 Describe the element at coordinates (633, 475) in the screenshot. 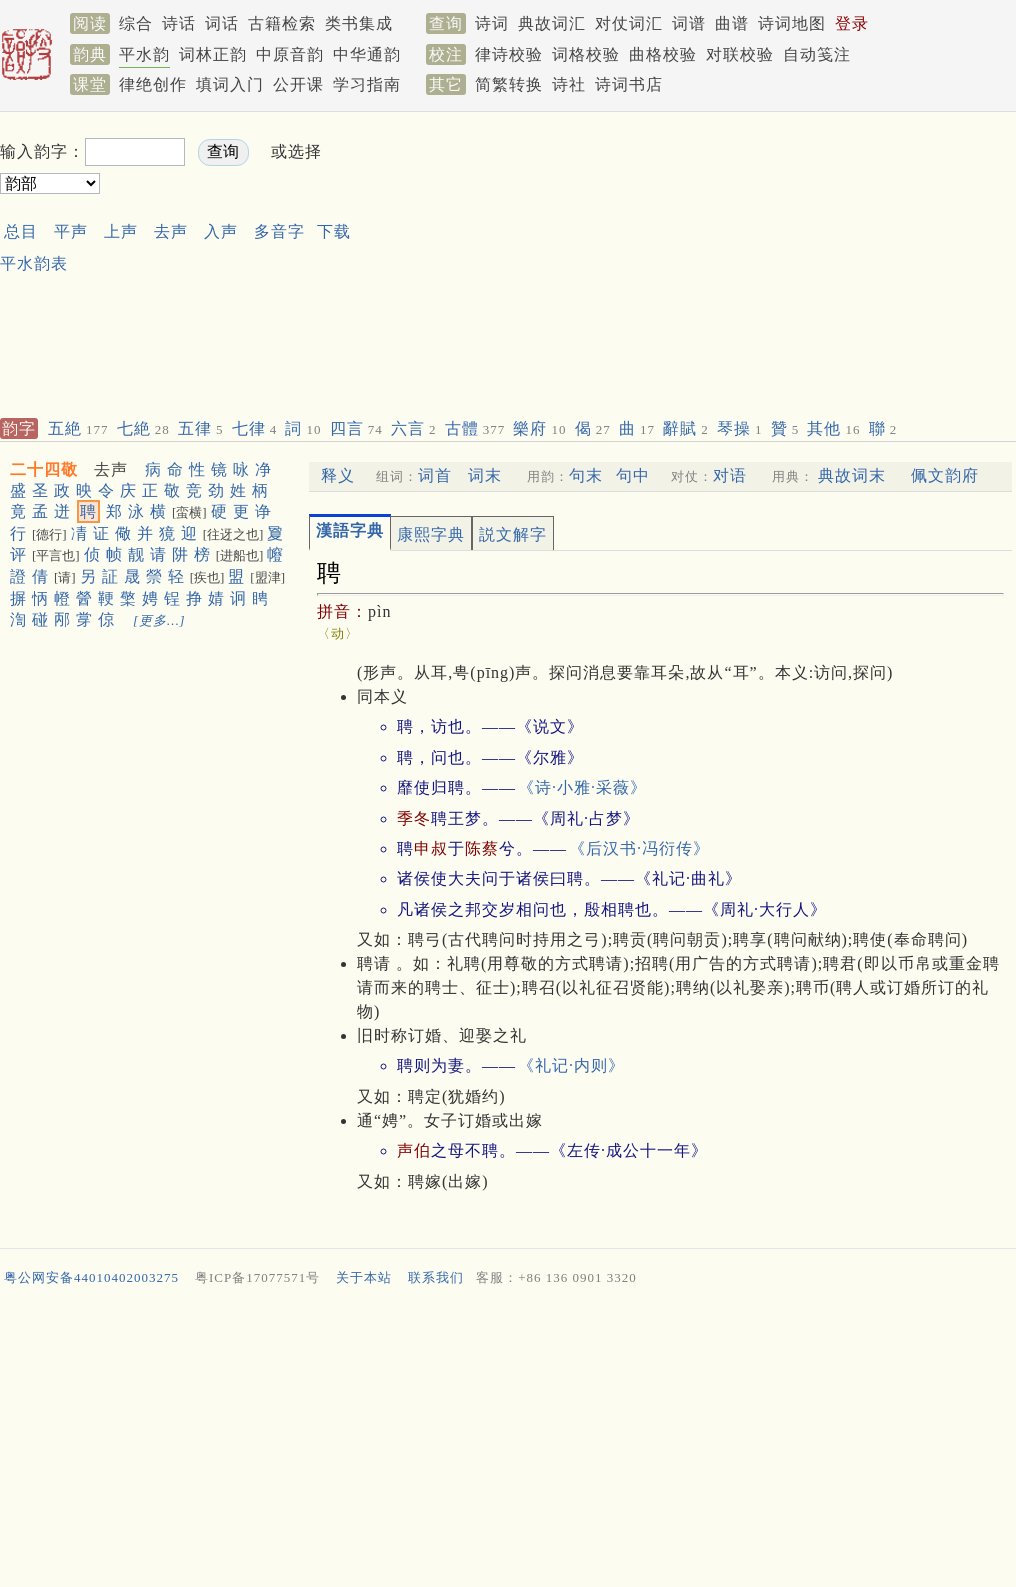

I see `句中` at that location.